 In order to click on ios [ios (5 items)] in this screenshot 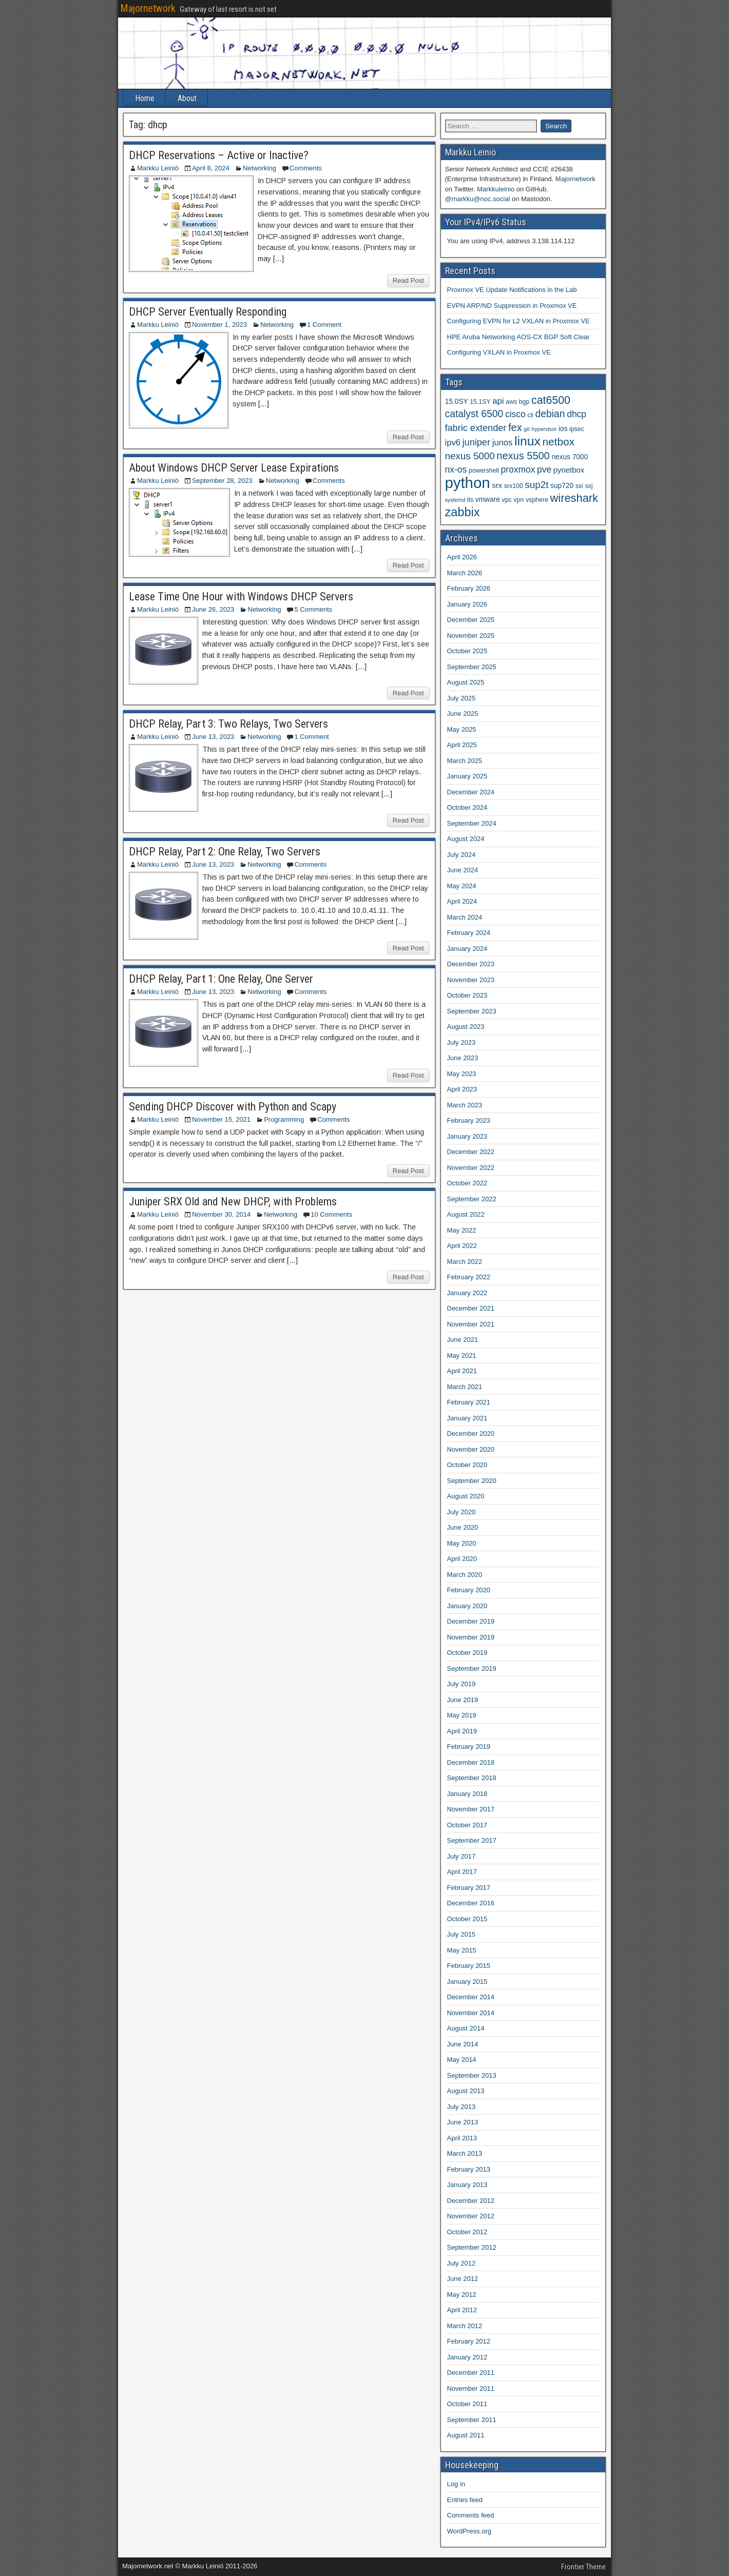, I will do `click(563, 429)`.